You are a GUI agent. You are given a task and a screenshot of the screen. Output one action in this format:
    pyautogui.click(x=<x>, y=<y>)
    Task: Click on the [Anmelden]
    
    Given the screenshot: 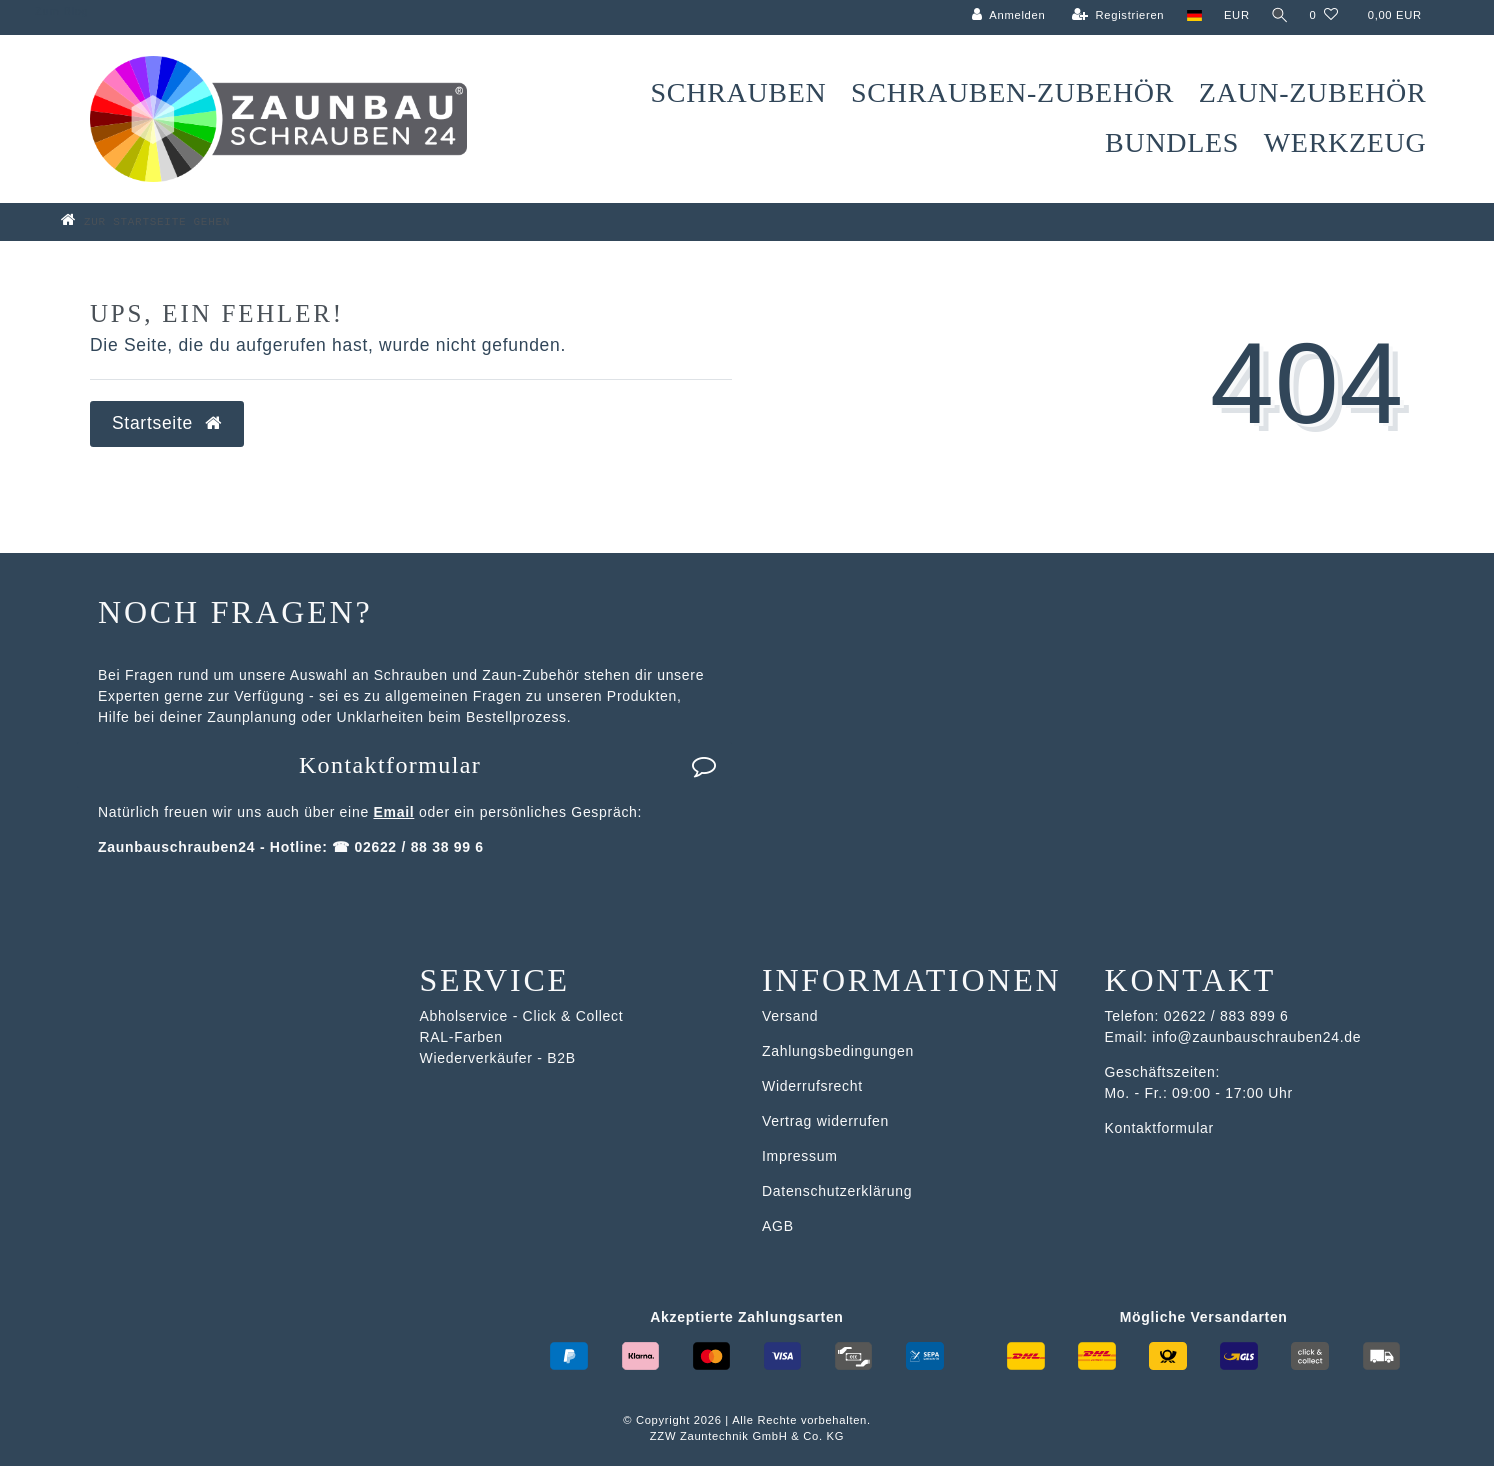 What is the action you would take?
    pyautogui.click(x=1006, y=15)
    